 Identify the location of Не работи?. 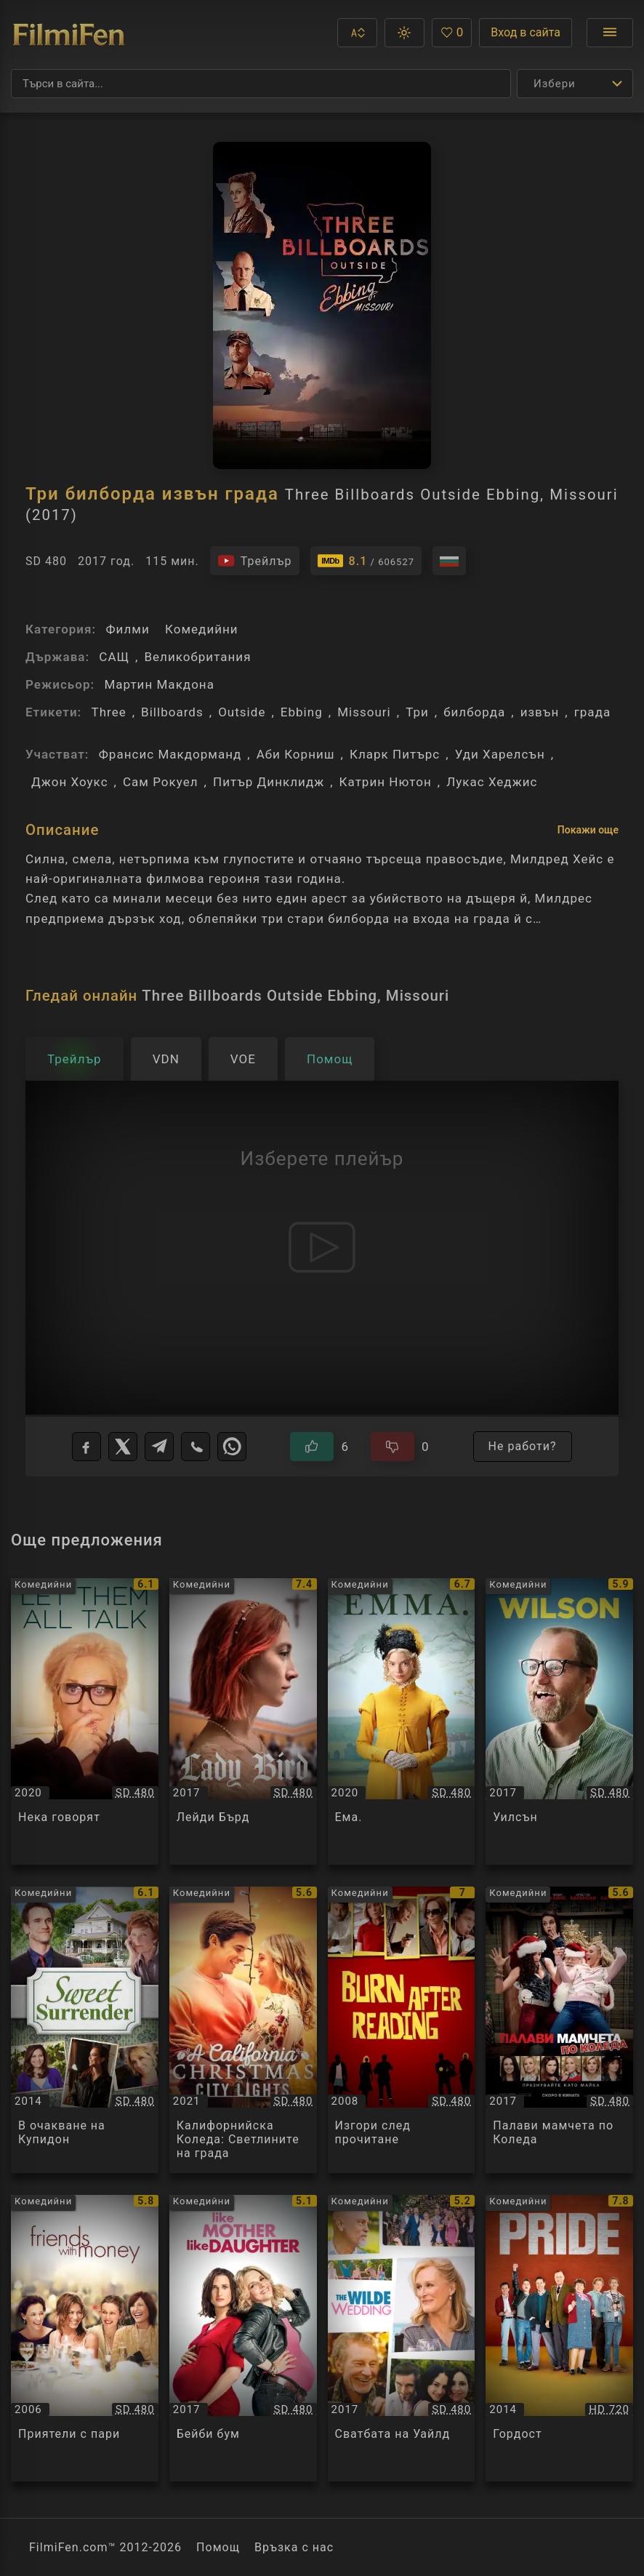
(522, 1446).